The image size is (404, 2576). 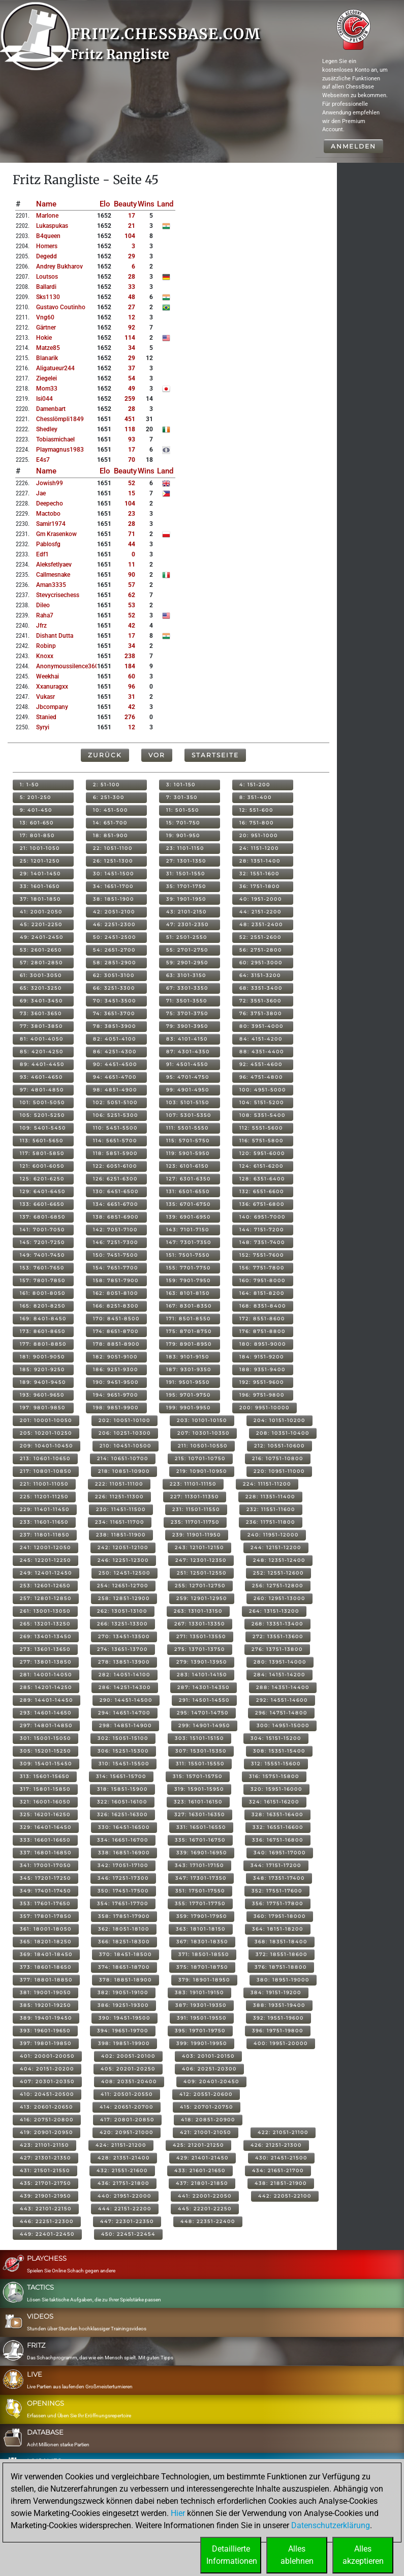 What do you see at coordinates (124, 1852) in the screenshot?
I see `338: 16851-16900` at bounding box center [124, 1852].